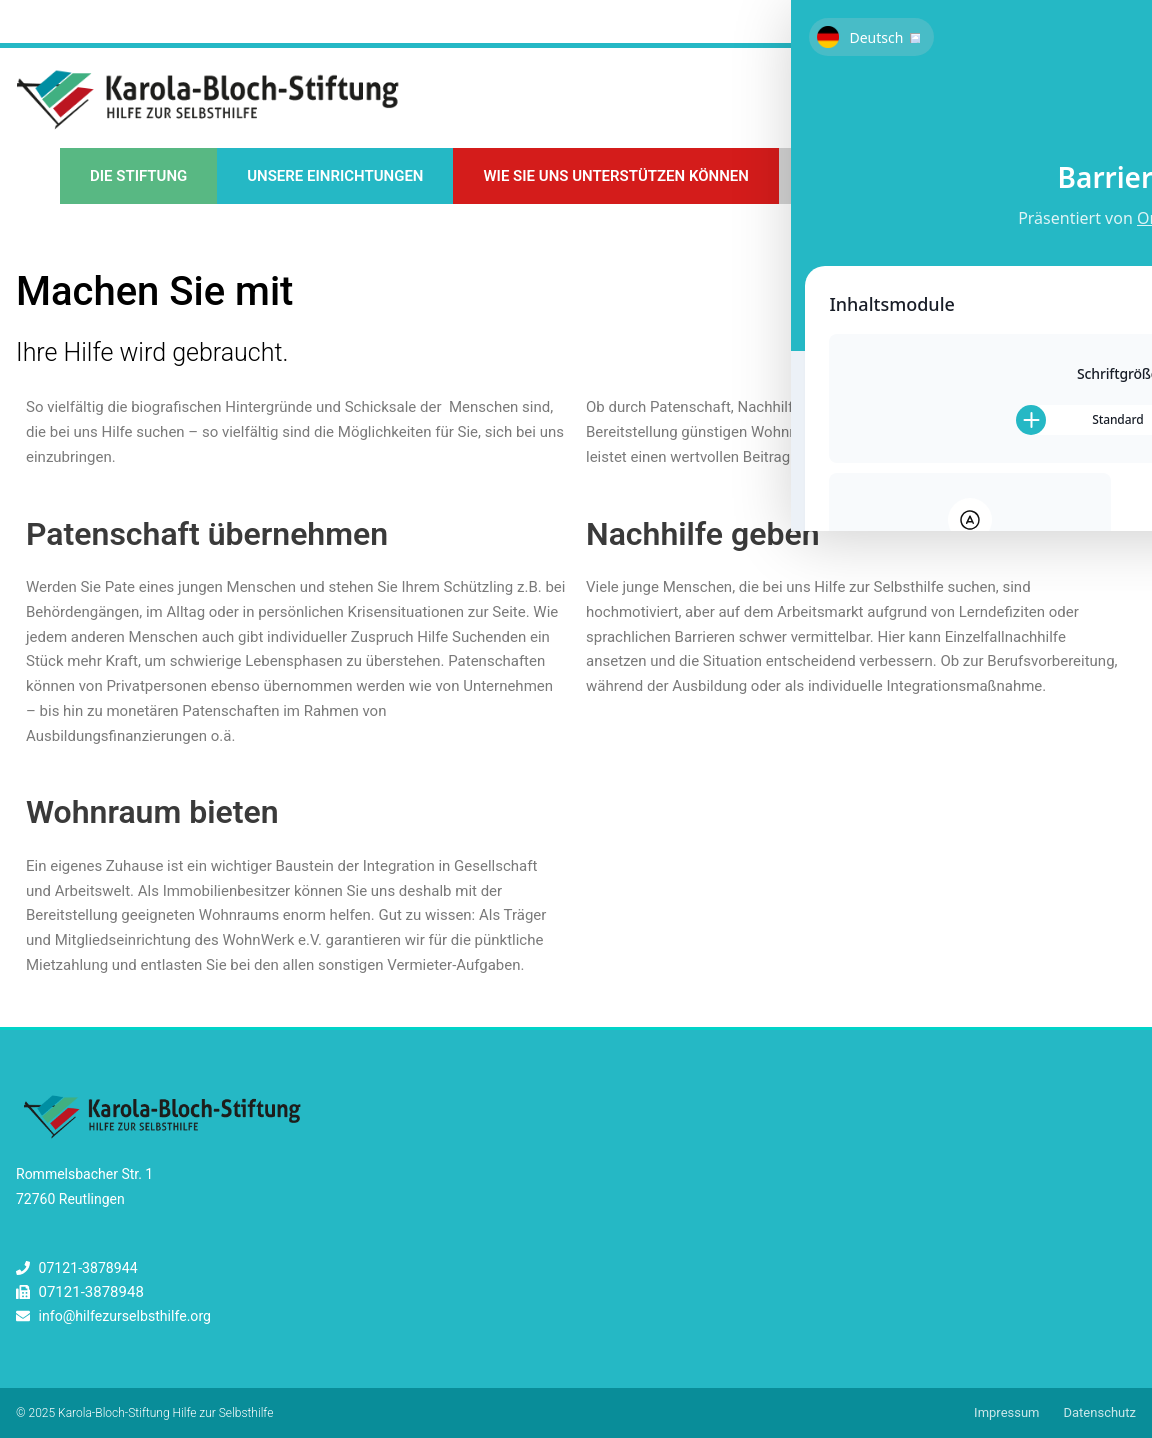 This screenshot has width=1152, height=1438. Describe the element at coordinates (935, 178) in the screenshot. I see `Unsere Kompass-Fortbildungen [button]` at that location.